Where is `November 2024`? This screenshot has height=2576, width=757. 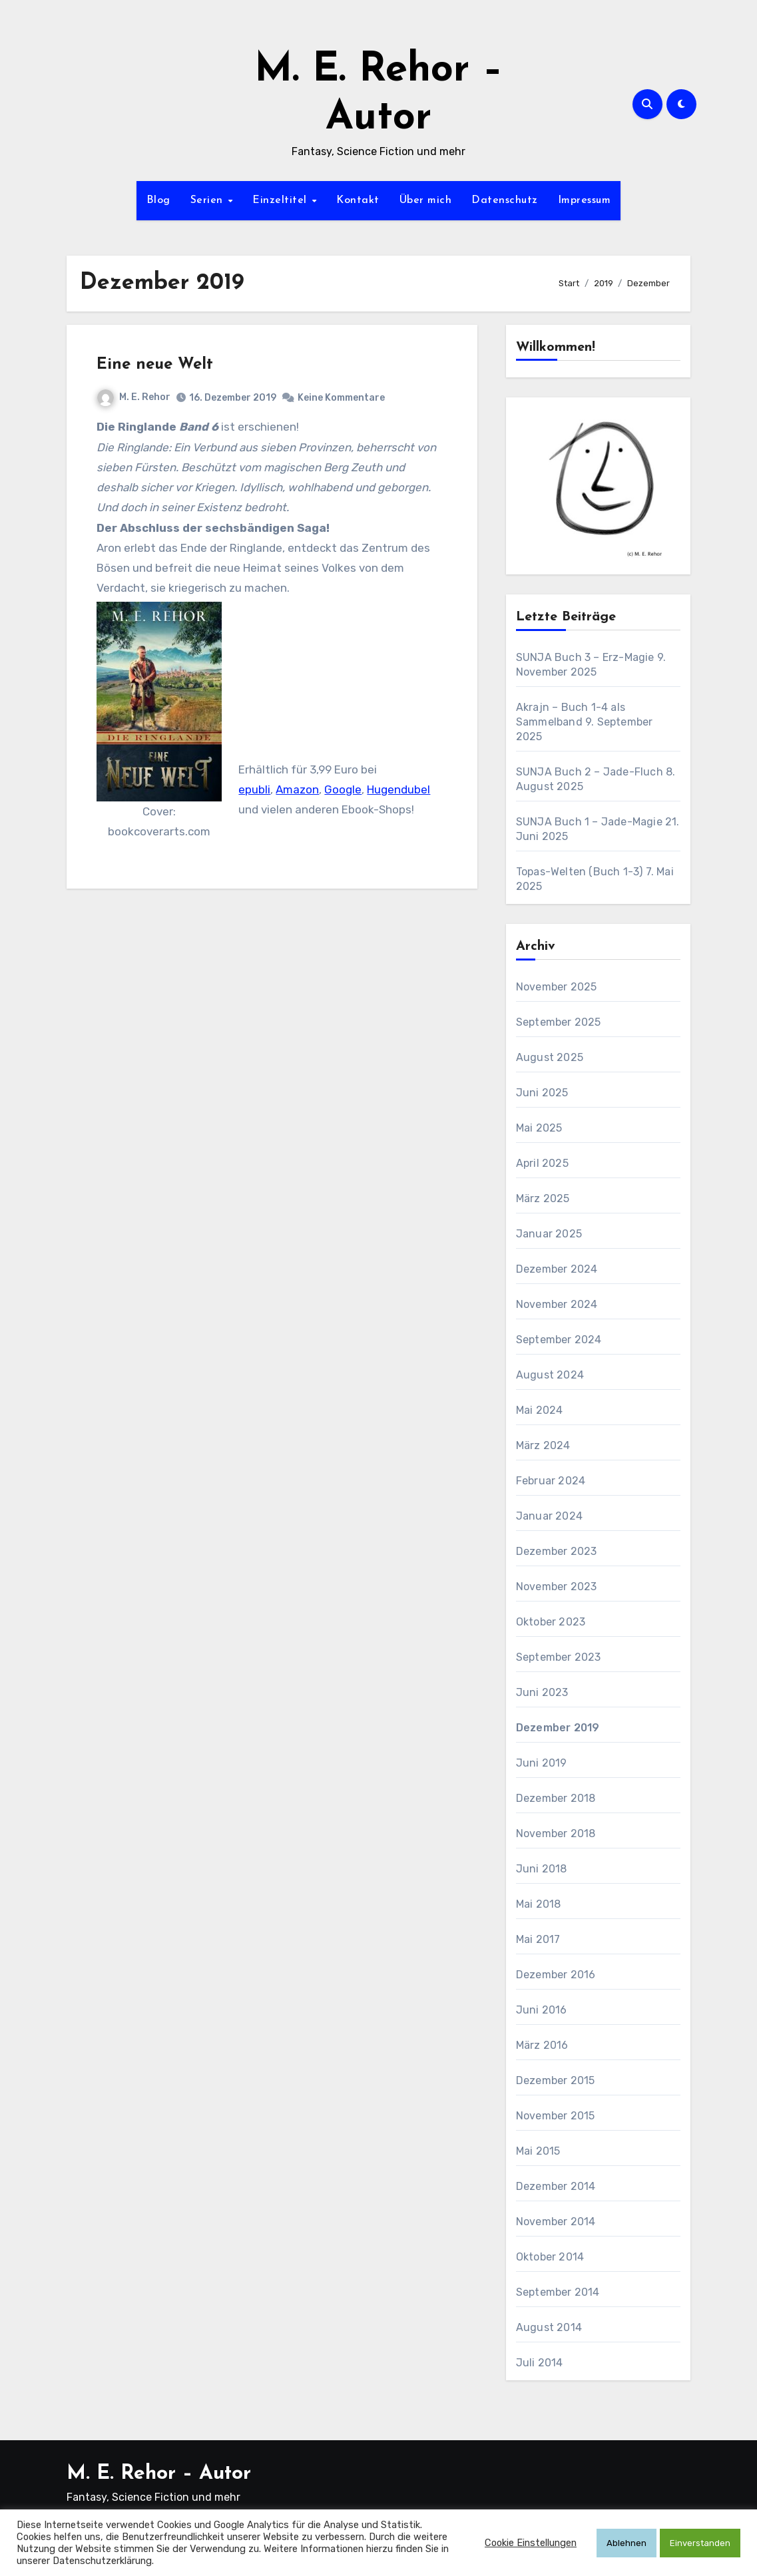
November 2024 is located at coordinates (557, 1304).